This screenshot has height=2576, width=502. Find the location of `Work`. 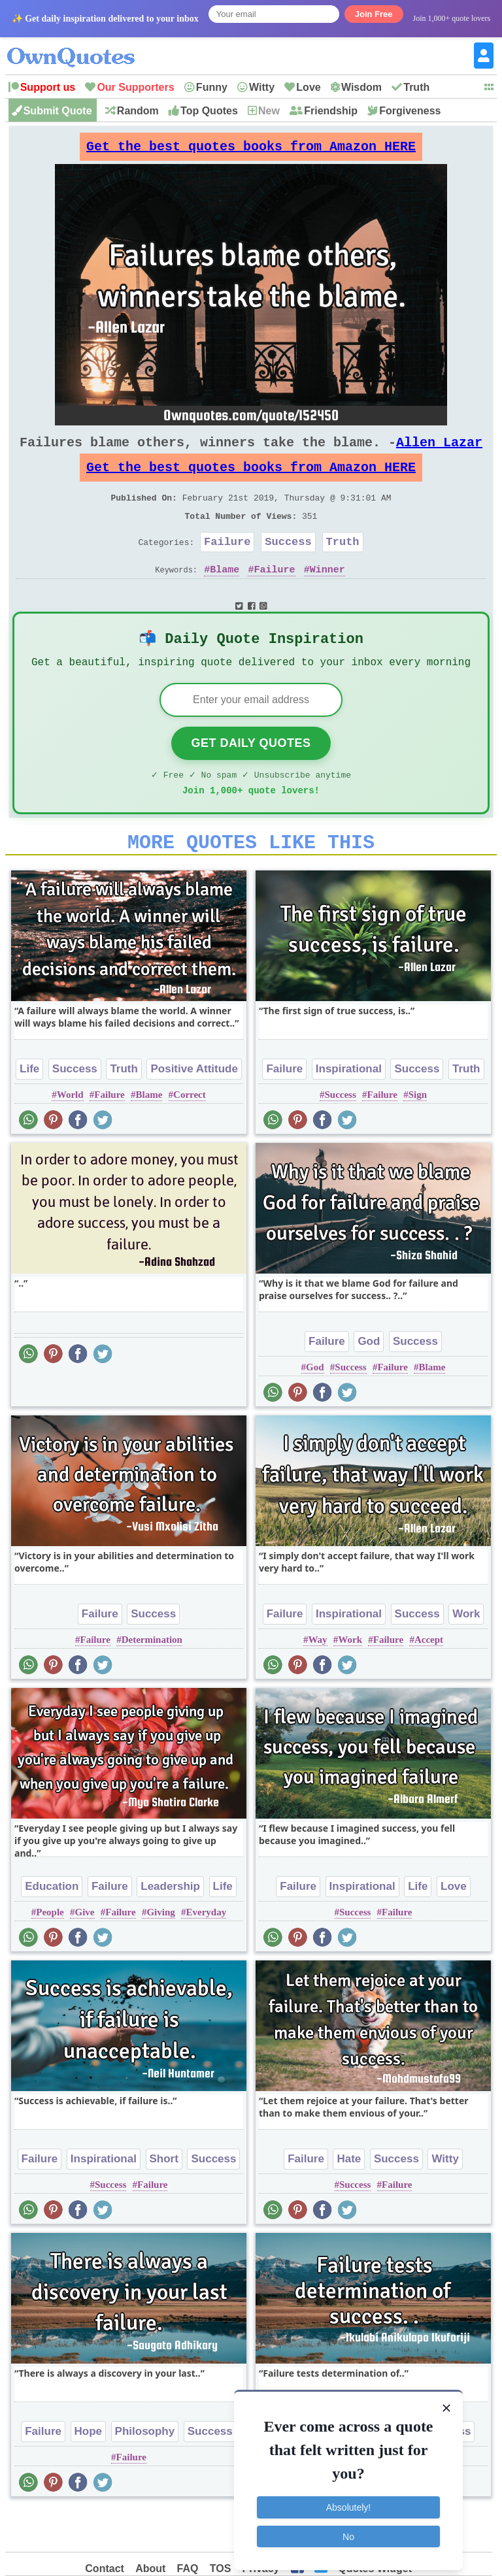

Work is located at coordinates (466, 1654).